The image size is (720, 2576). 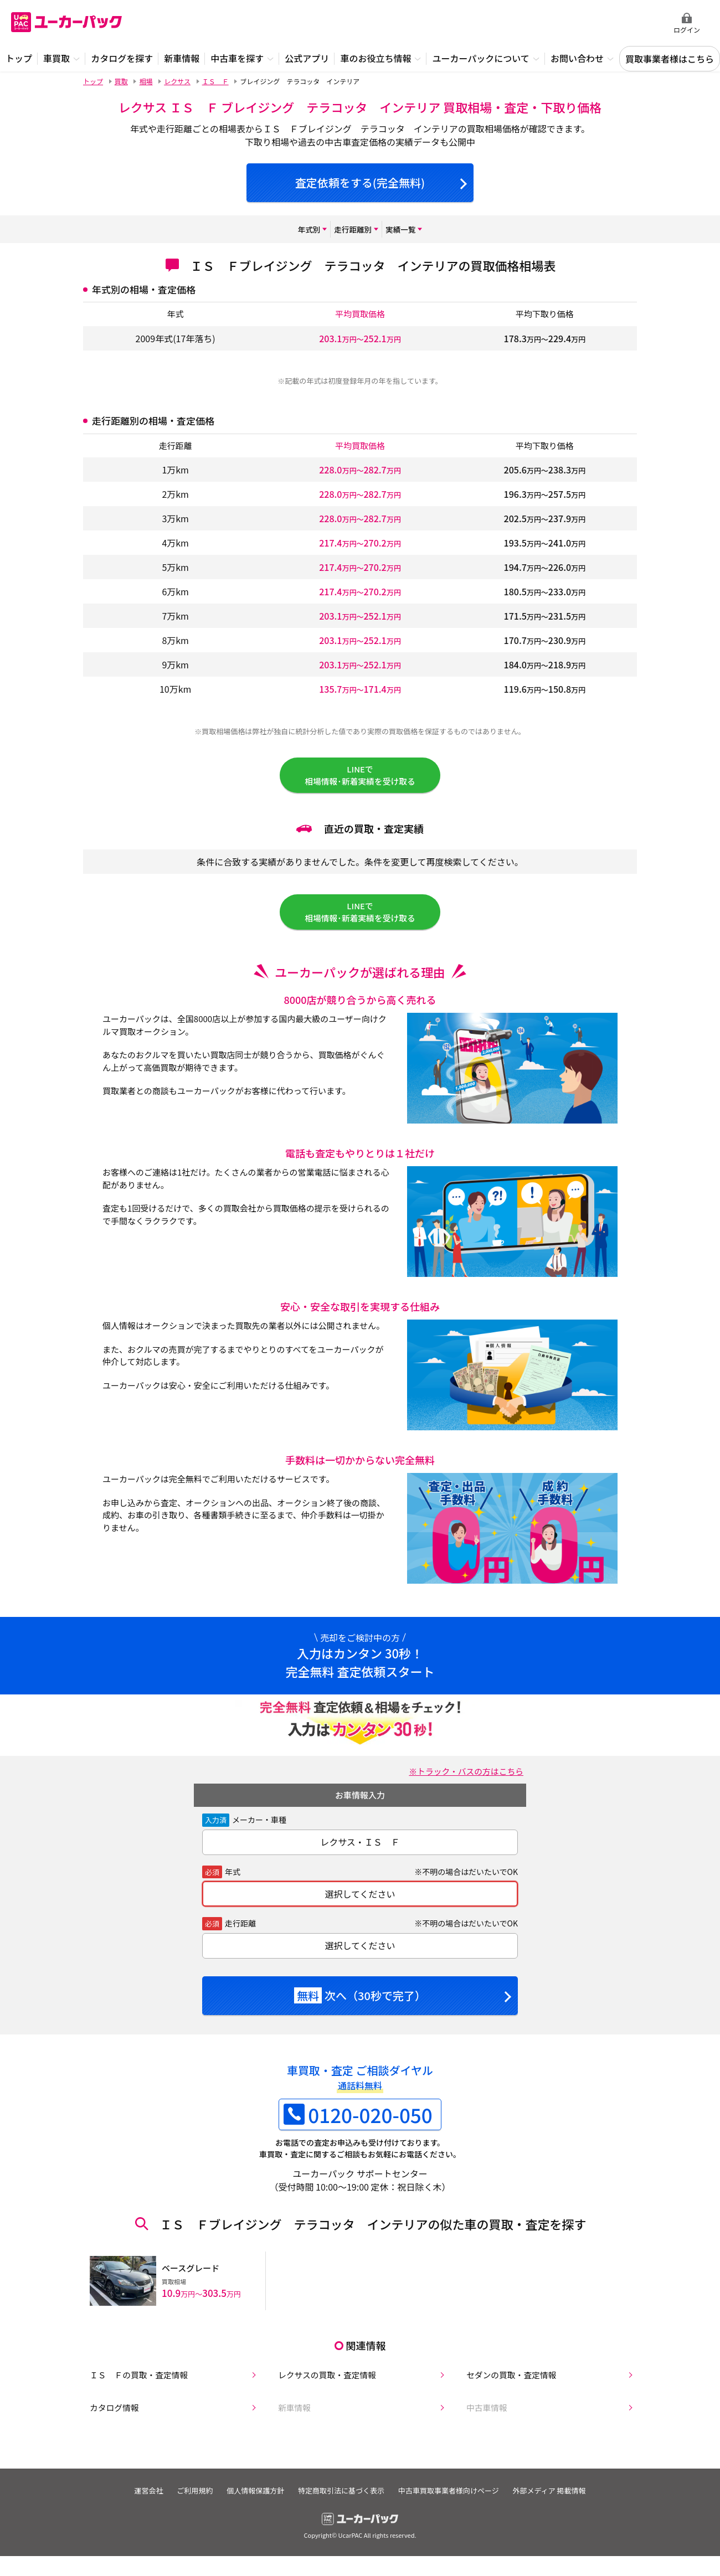 I want to click on 年式, so click(x=232, y=1884).